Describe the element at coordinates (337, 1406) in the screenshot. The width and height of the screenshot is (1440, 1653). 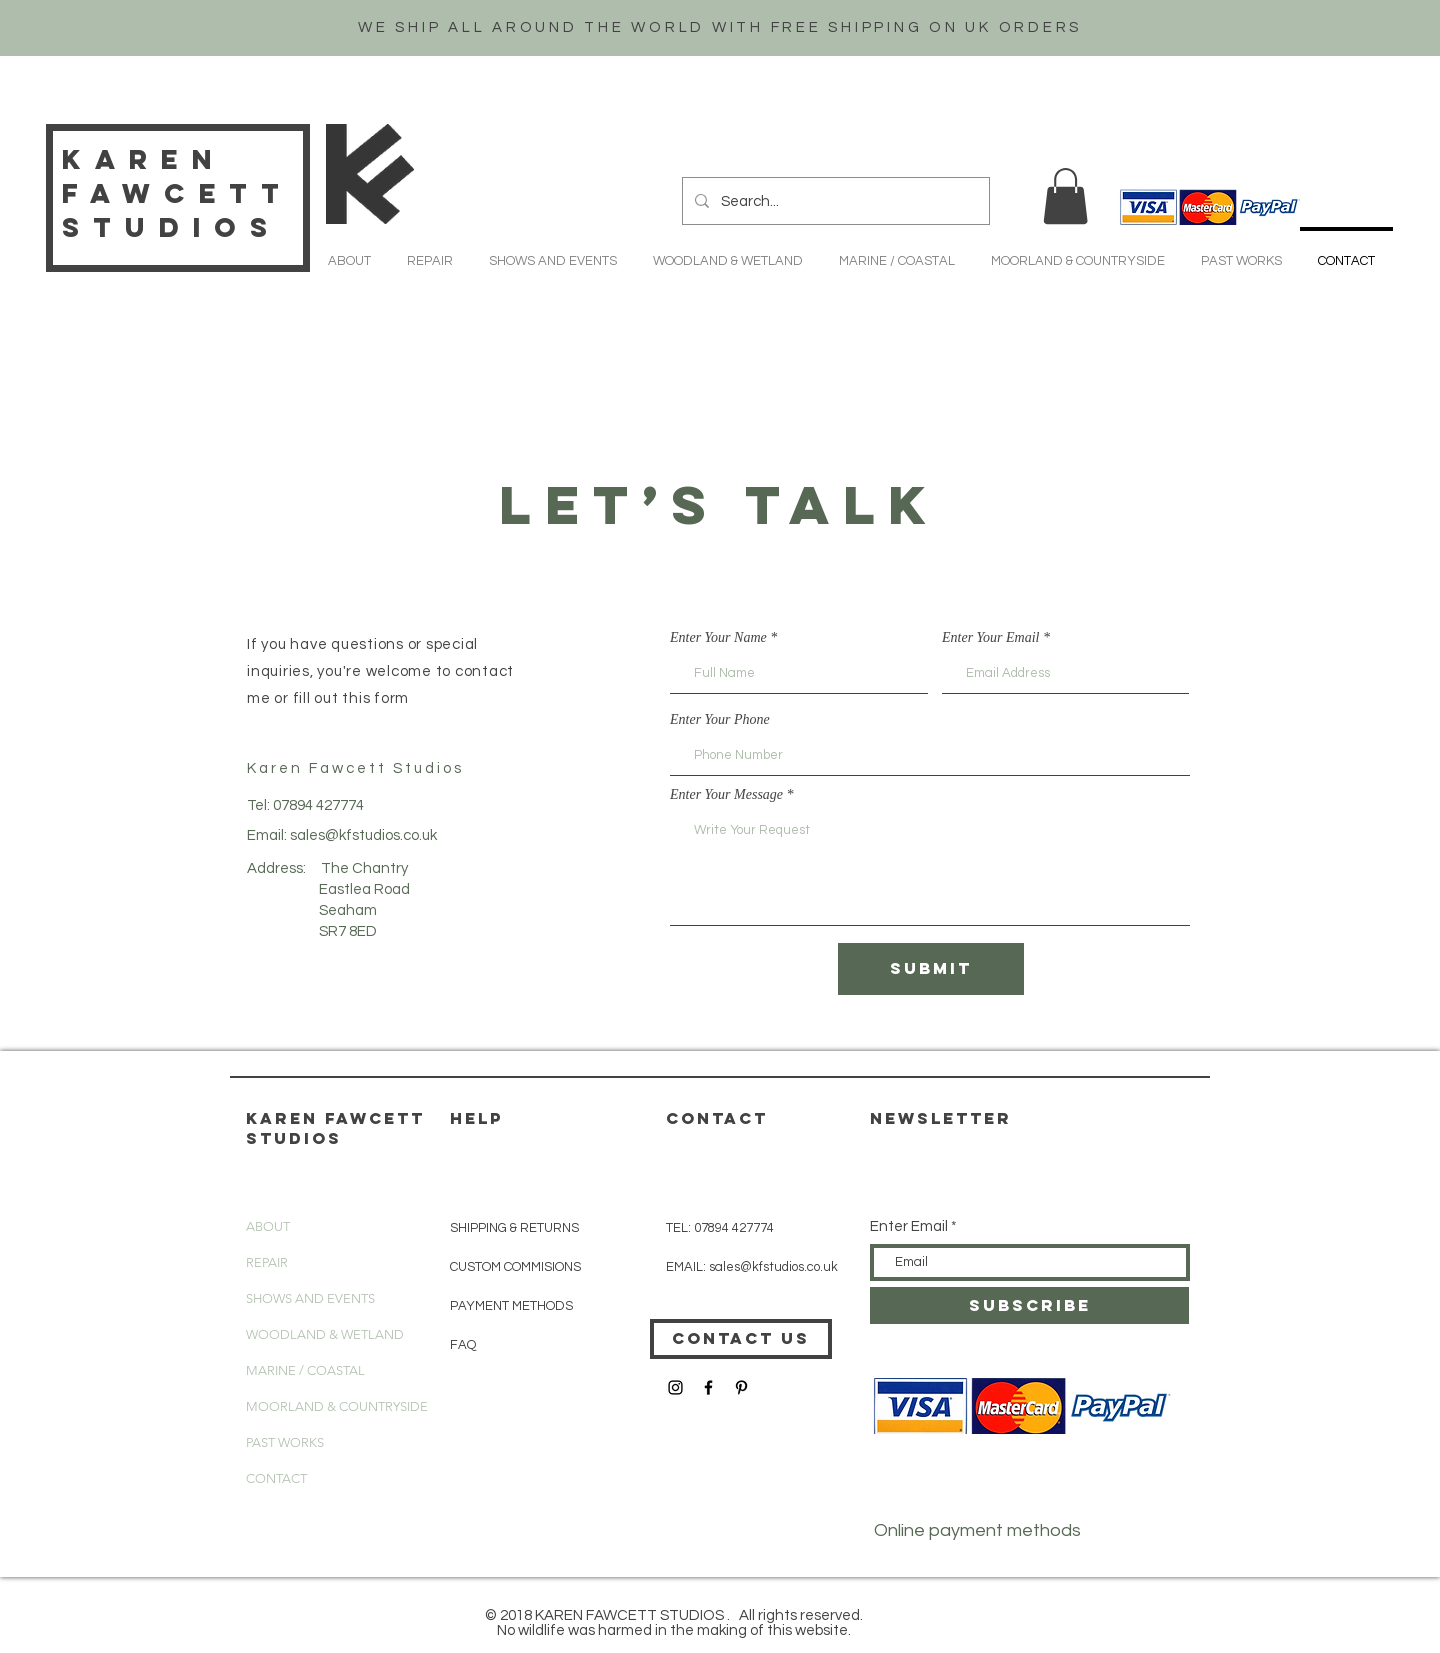
I see `MOORLAND & COUNTRYSIDE` at that location.